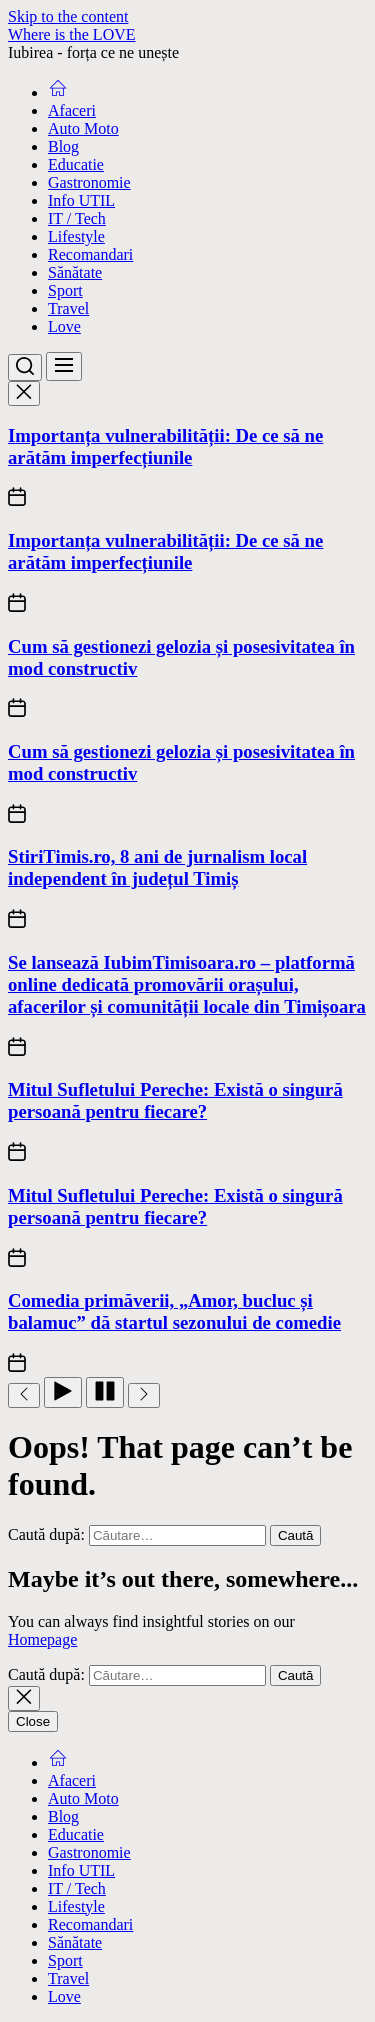 This screenshot has width=375, height=2022. Describe the element at coordinates (76, 236) in the screenshot. I see `Lifestyle` at that location.